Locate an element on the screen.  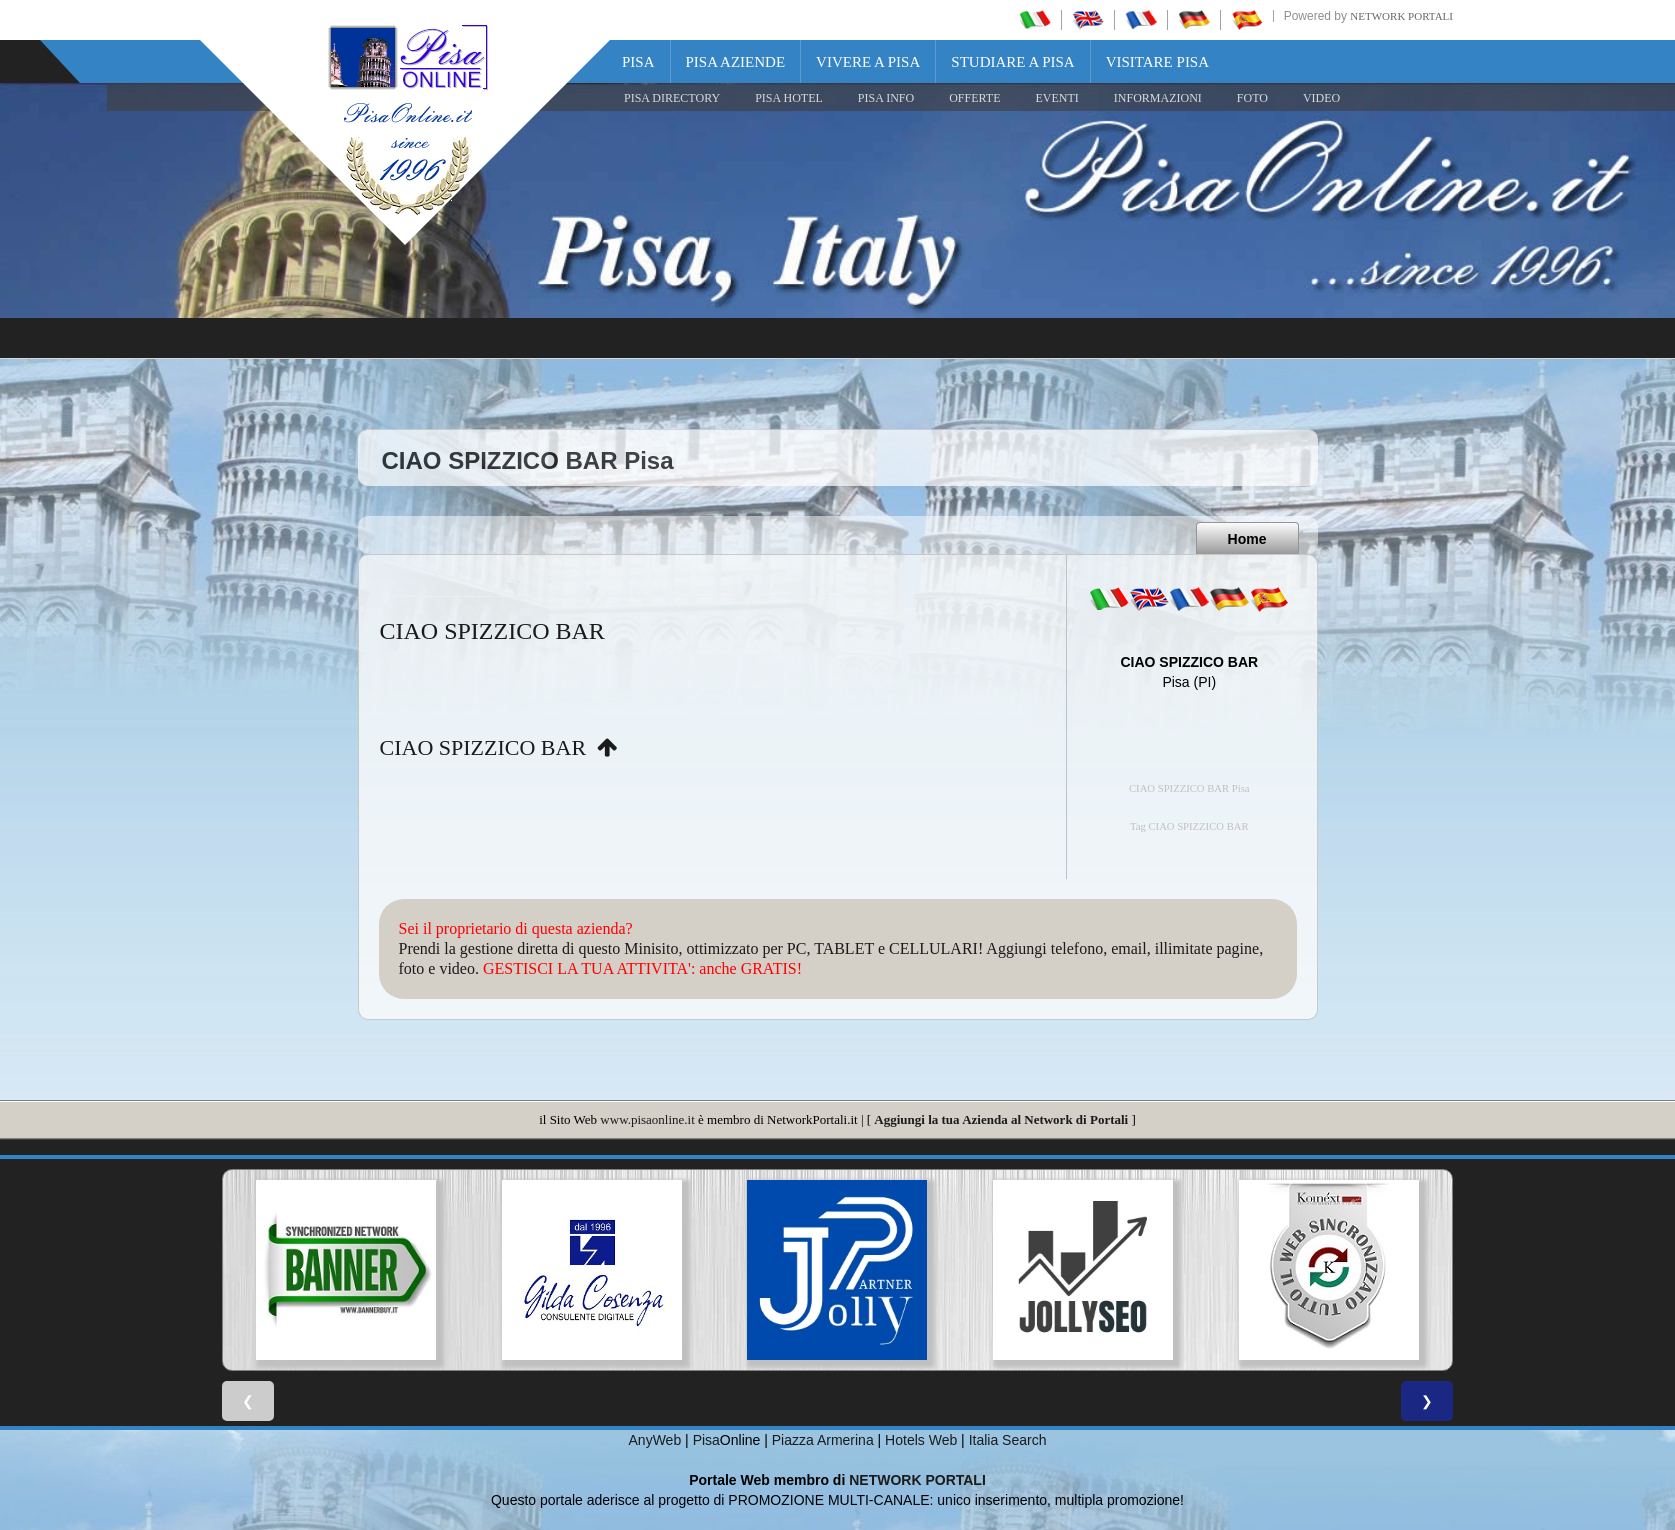
Network Portali is located at coordinates (1401, 16).